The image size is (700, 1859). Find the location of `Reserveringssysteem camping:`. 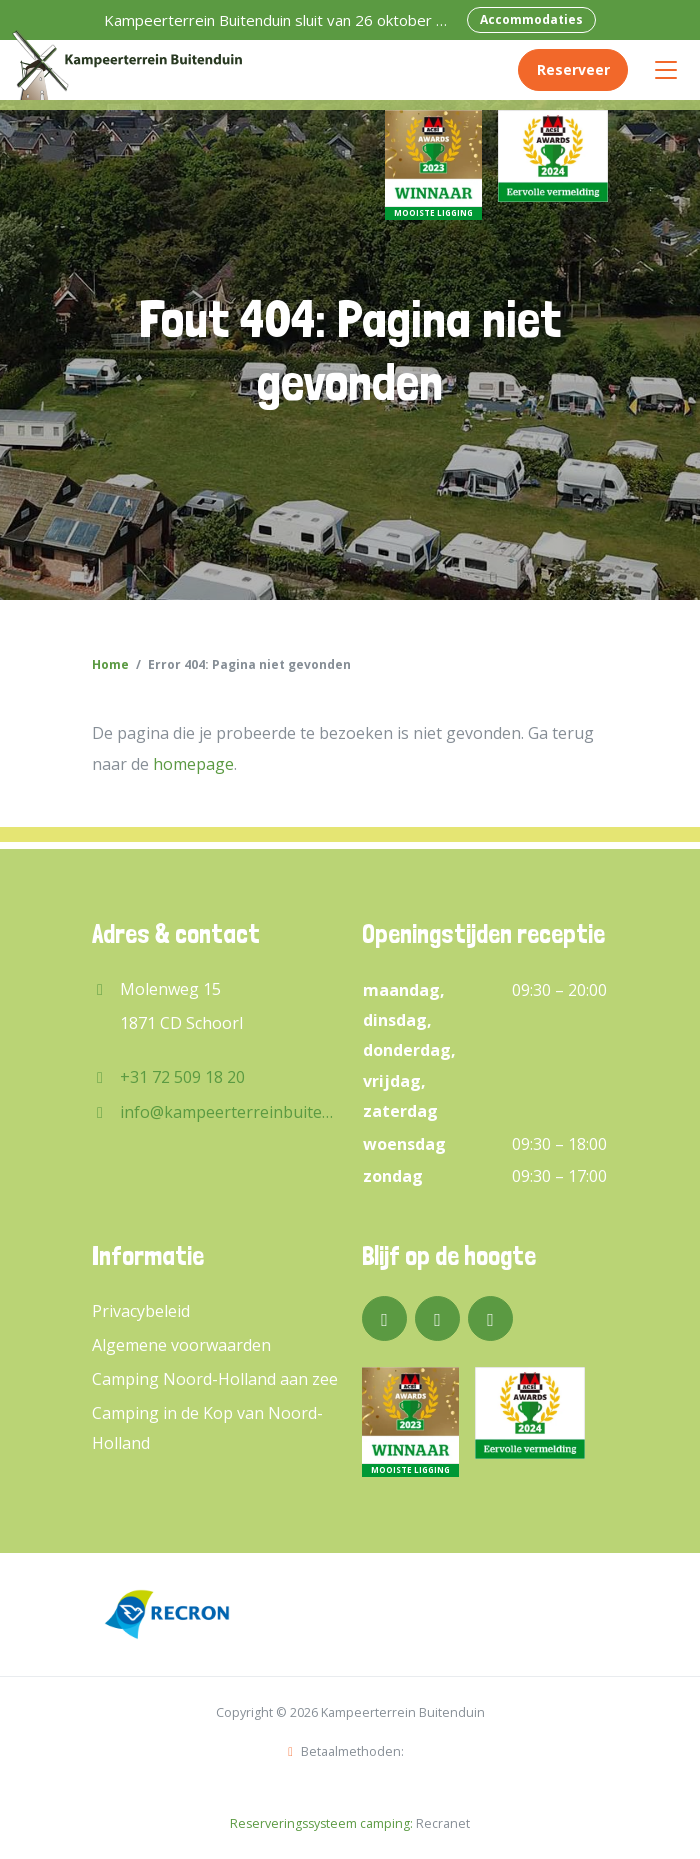

Reserveringssysteem camping: is located at coordinates (321, 1823).